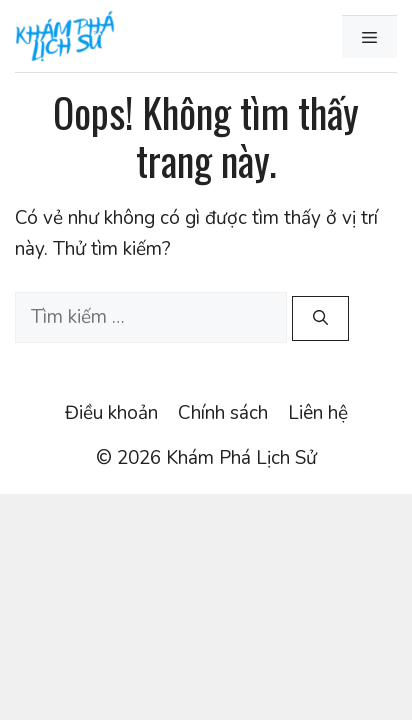 The width and height of the screenshot is (412, 720). I want to click on Điều khoản, so click(111, 413).